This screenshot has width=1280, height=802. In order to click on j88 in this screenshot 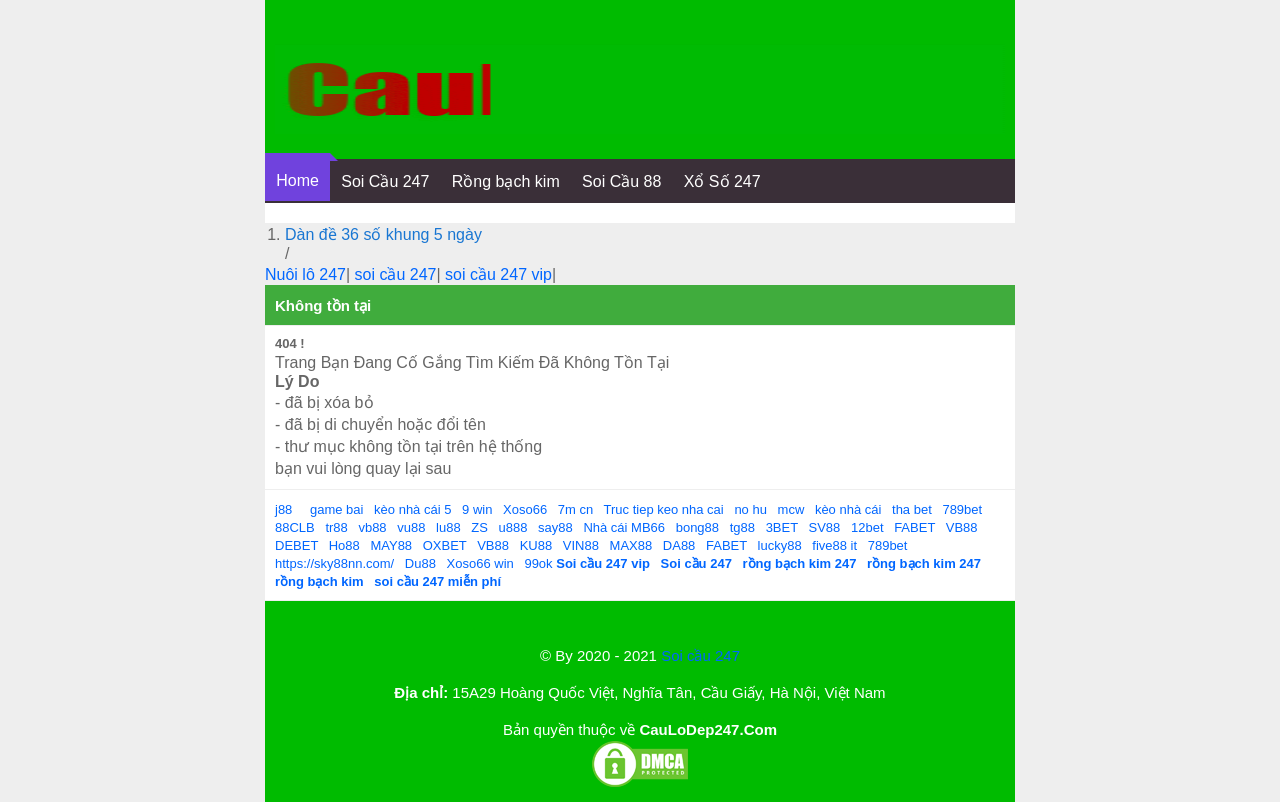, I will do `click(283, 509)`.